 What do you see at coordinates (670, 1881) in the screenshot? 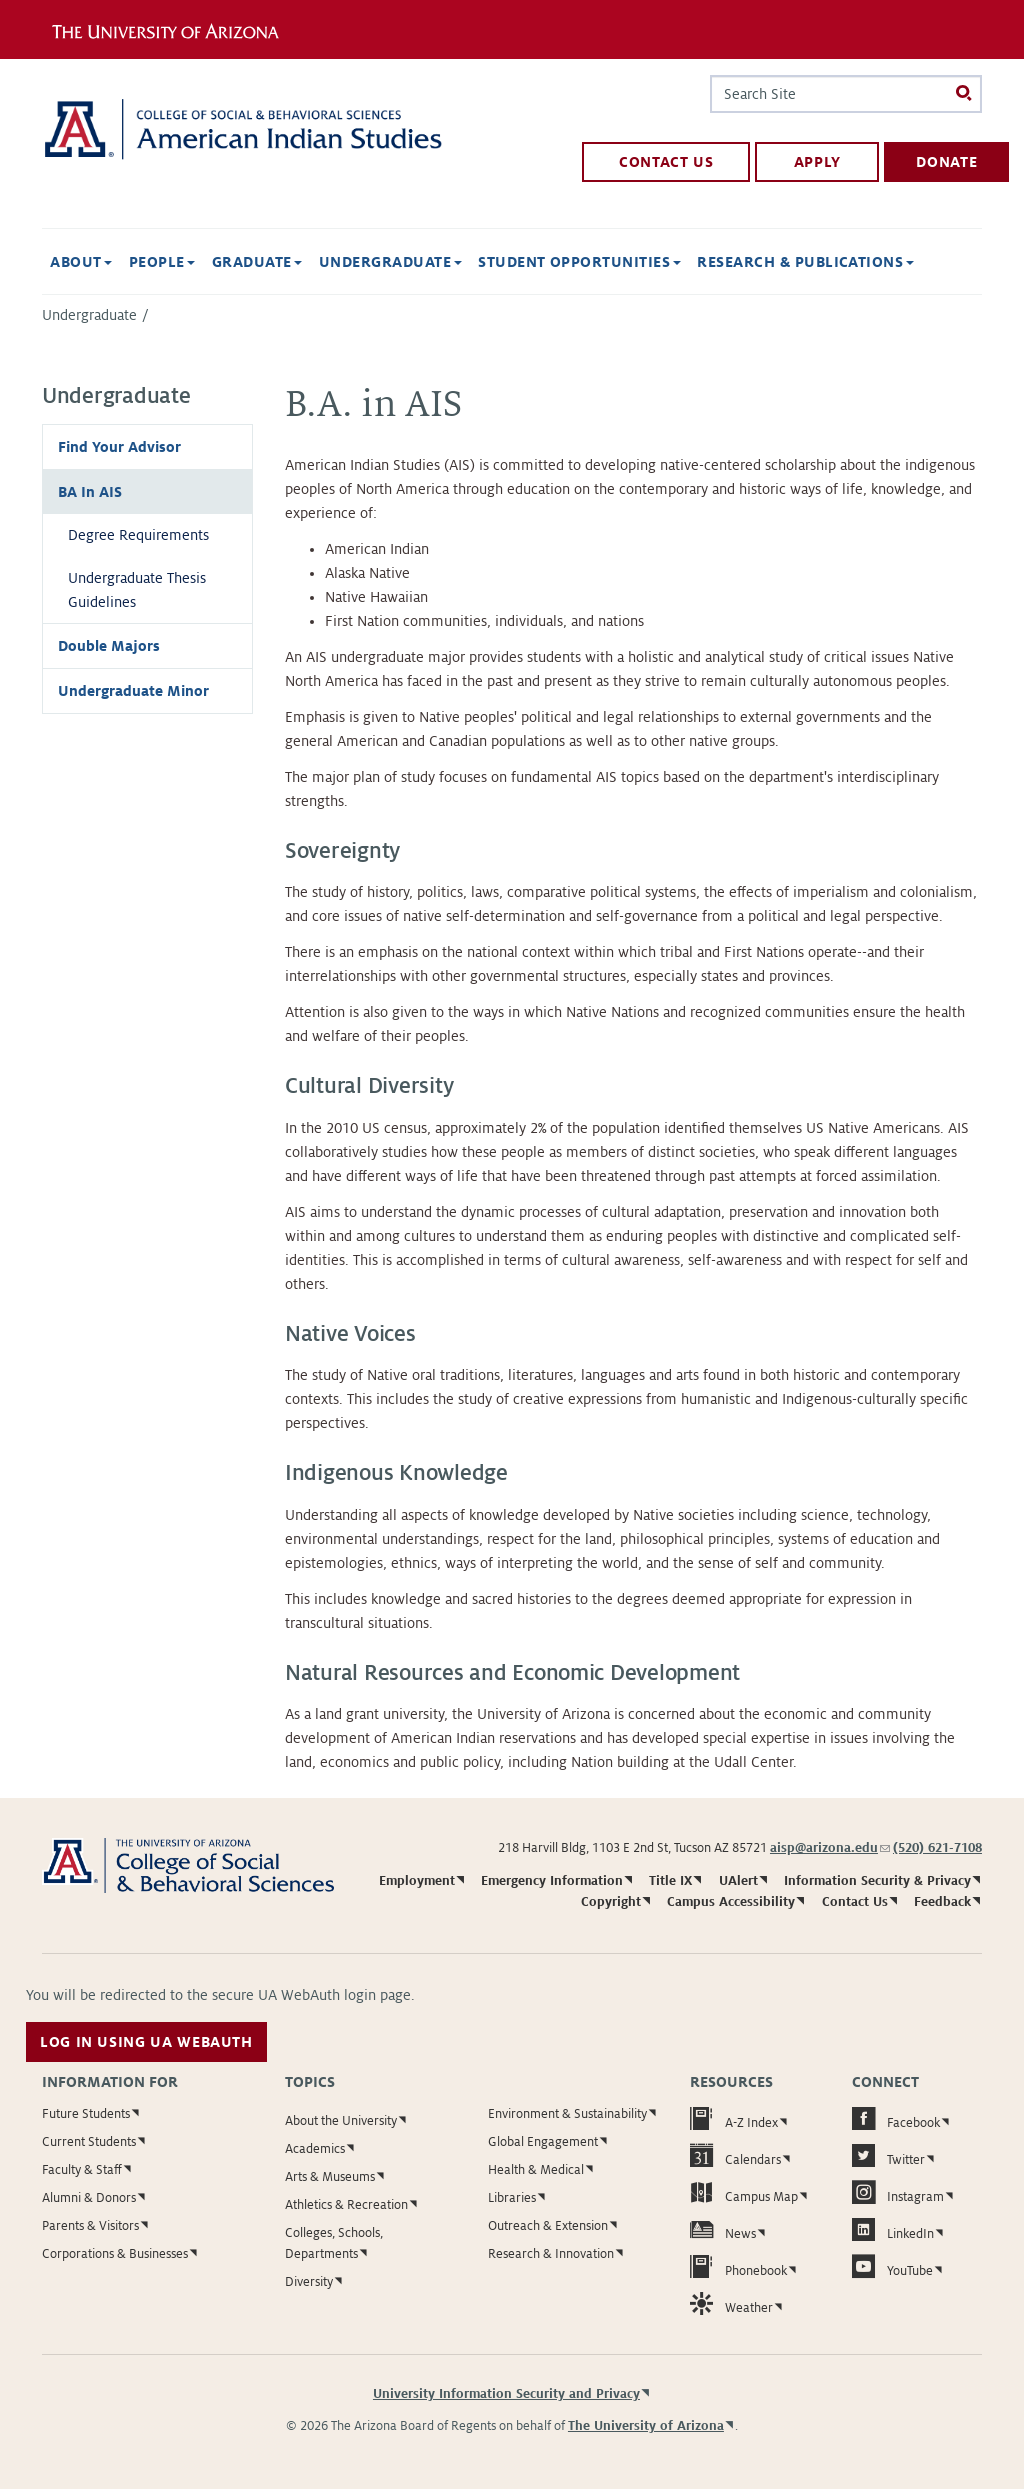
I see `Title IX` at bounding box center [670, 1881].